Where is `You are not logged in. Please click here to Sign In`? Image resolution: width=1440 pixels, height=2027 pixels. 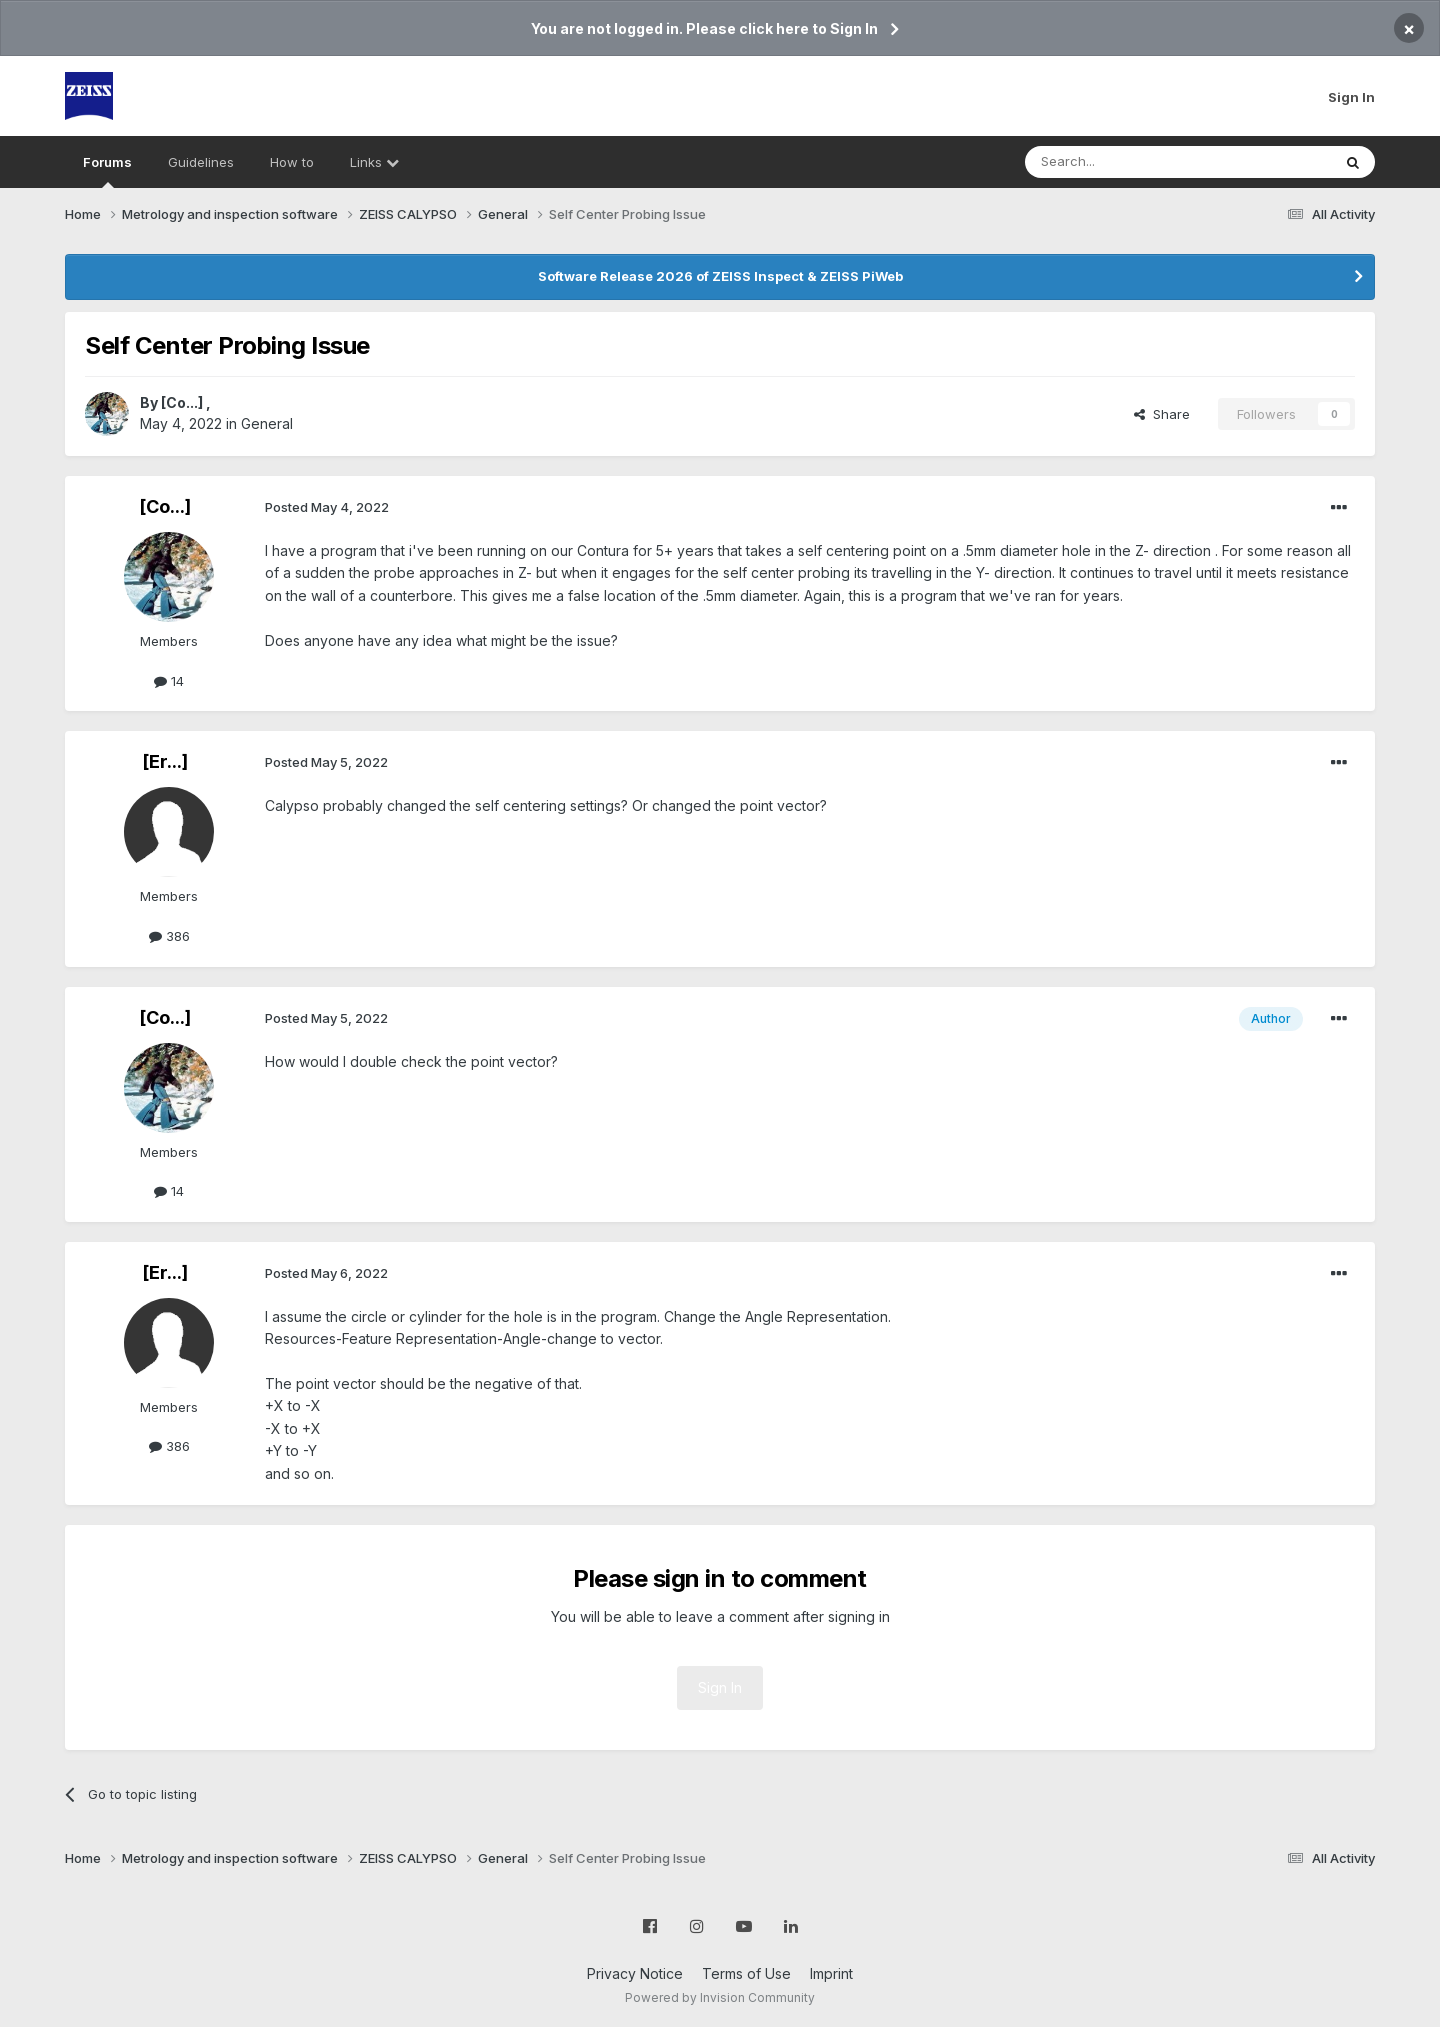 You are not logged in. Please click here to Sign In is located at coordinates (704, 28).